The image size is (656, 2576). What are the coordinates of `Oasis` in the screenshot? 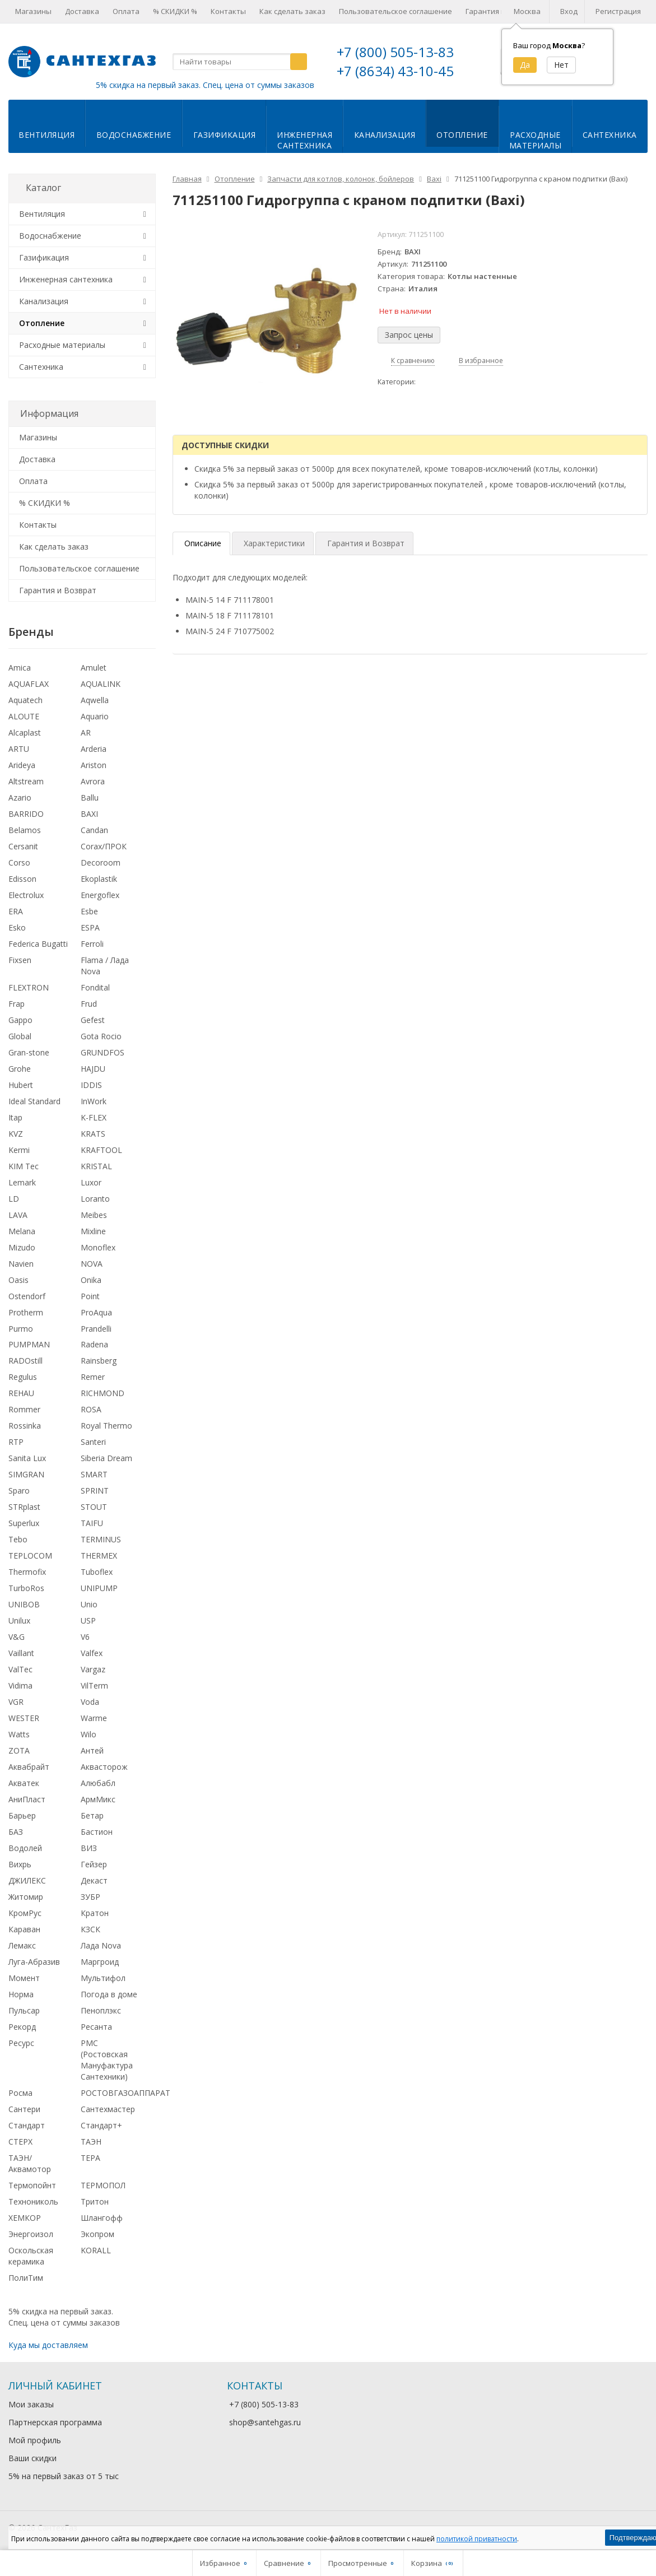 It's located at (18, 1280).